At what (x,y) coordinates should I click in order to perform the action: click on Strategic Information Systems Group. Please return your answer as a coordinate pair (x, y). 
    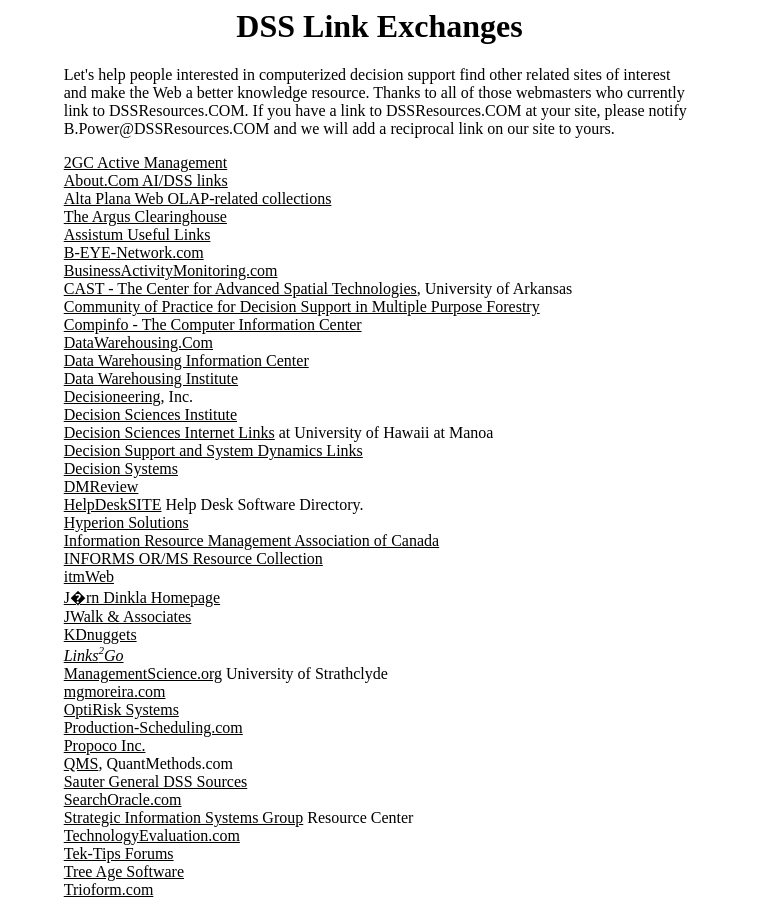
    Looking at the image, I should click on (184, 817).